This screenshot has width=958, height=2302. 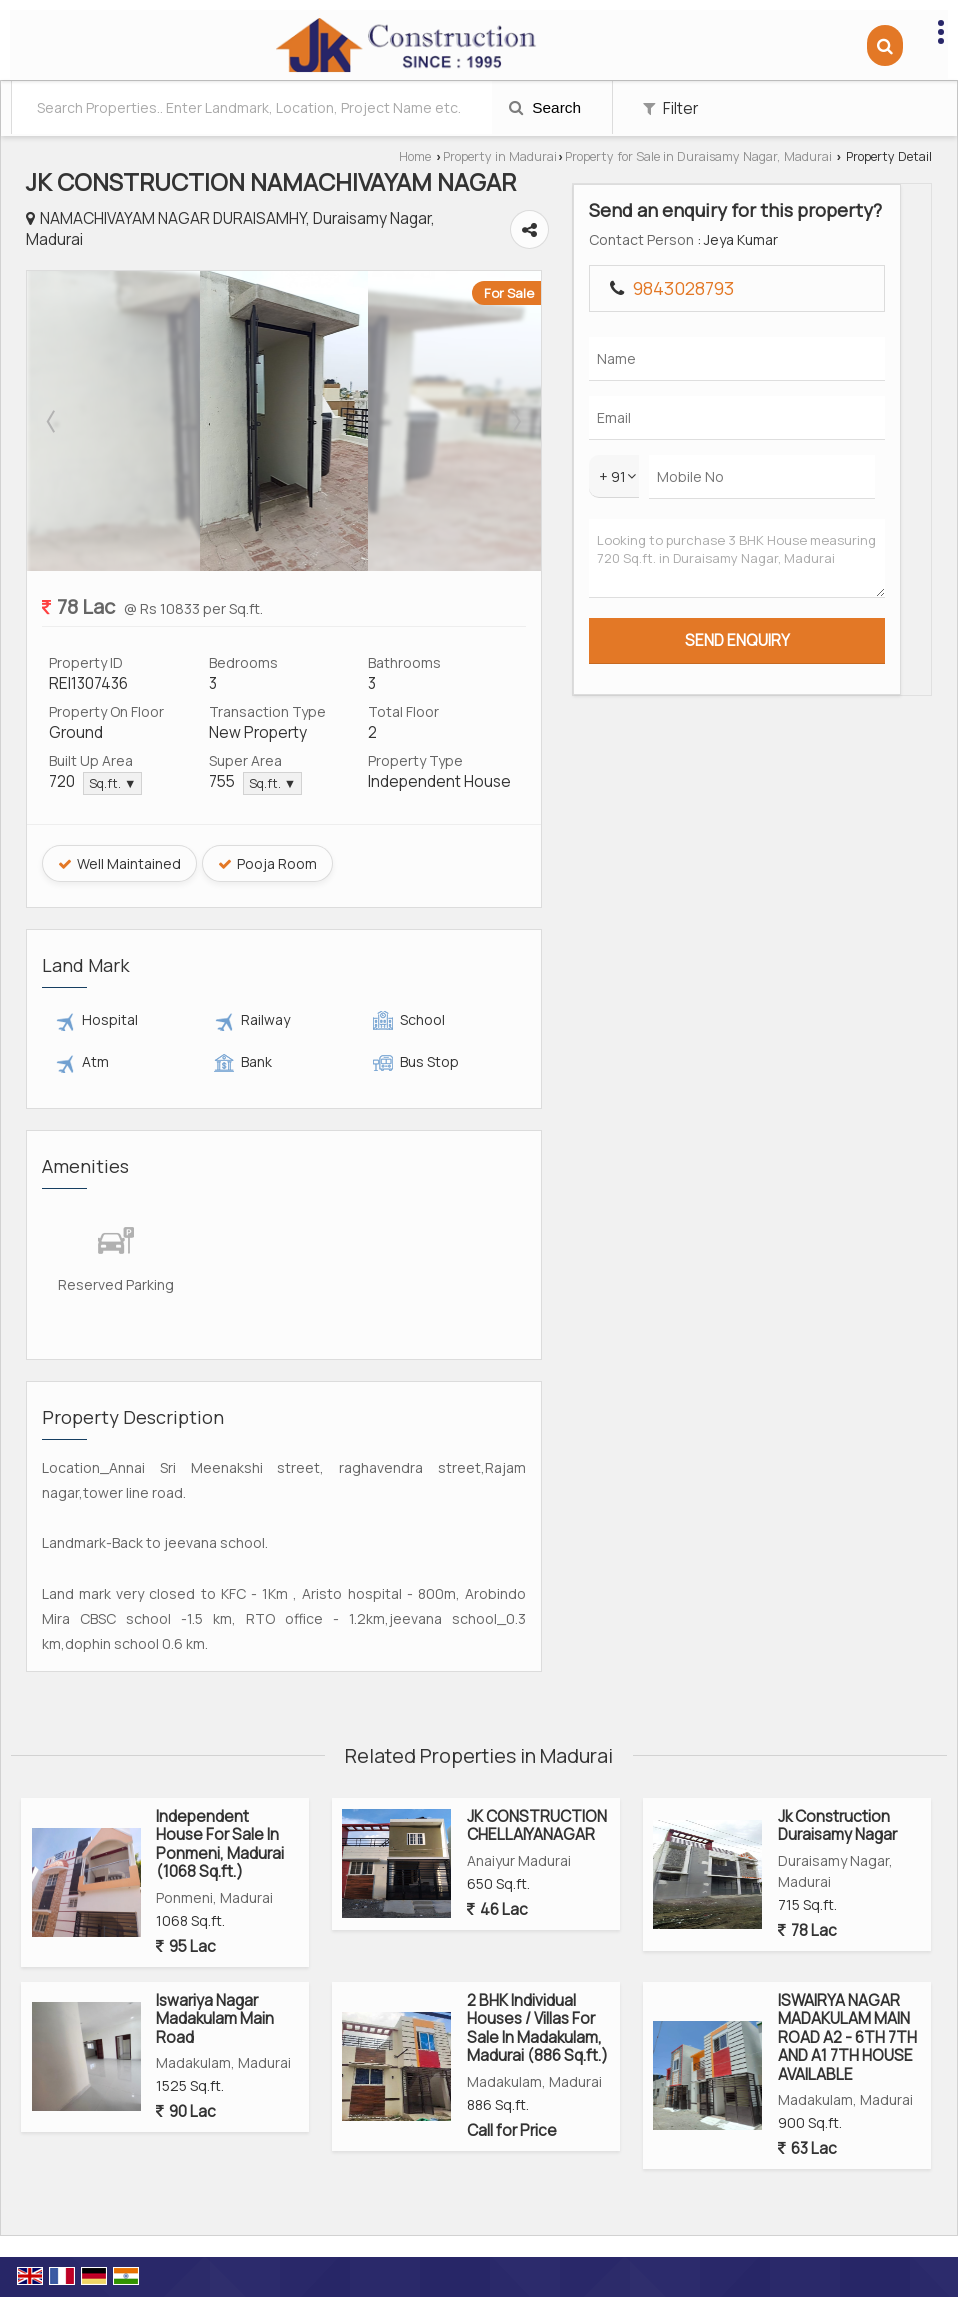 I want to click on JK CONSTRUCTION CHELLAIYANAGAR, so click(x=537, y=1771).